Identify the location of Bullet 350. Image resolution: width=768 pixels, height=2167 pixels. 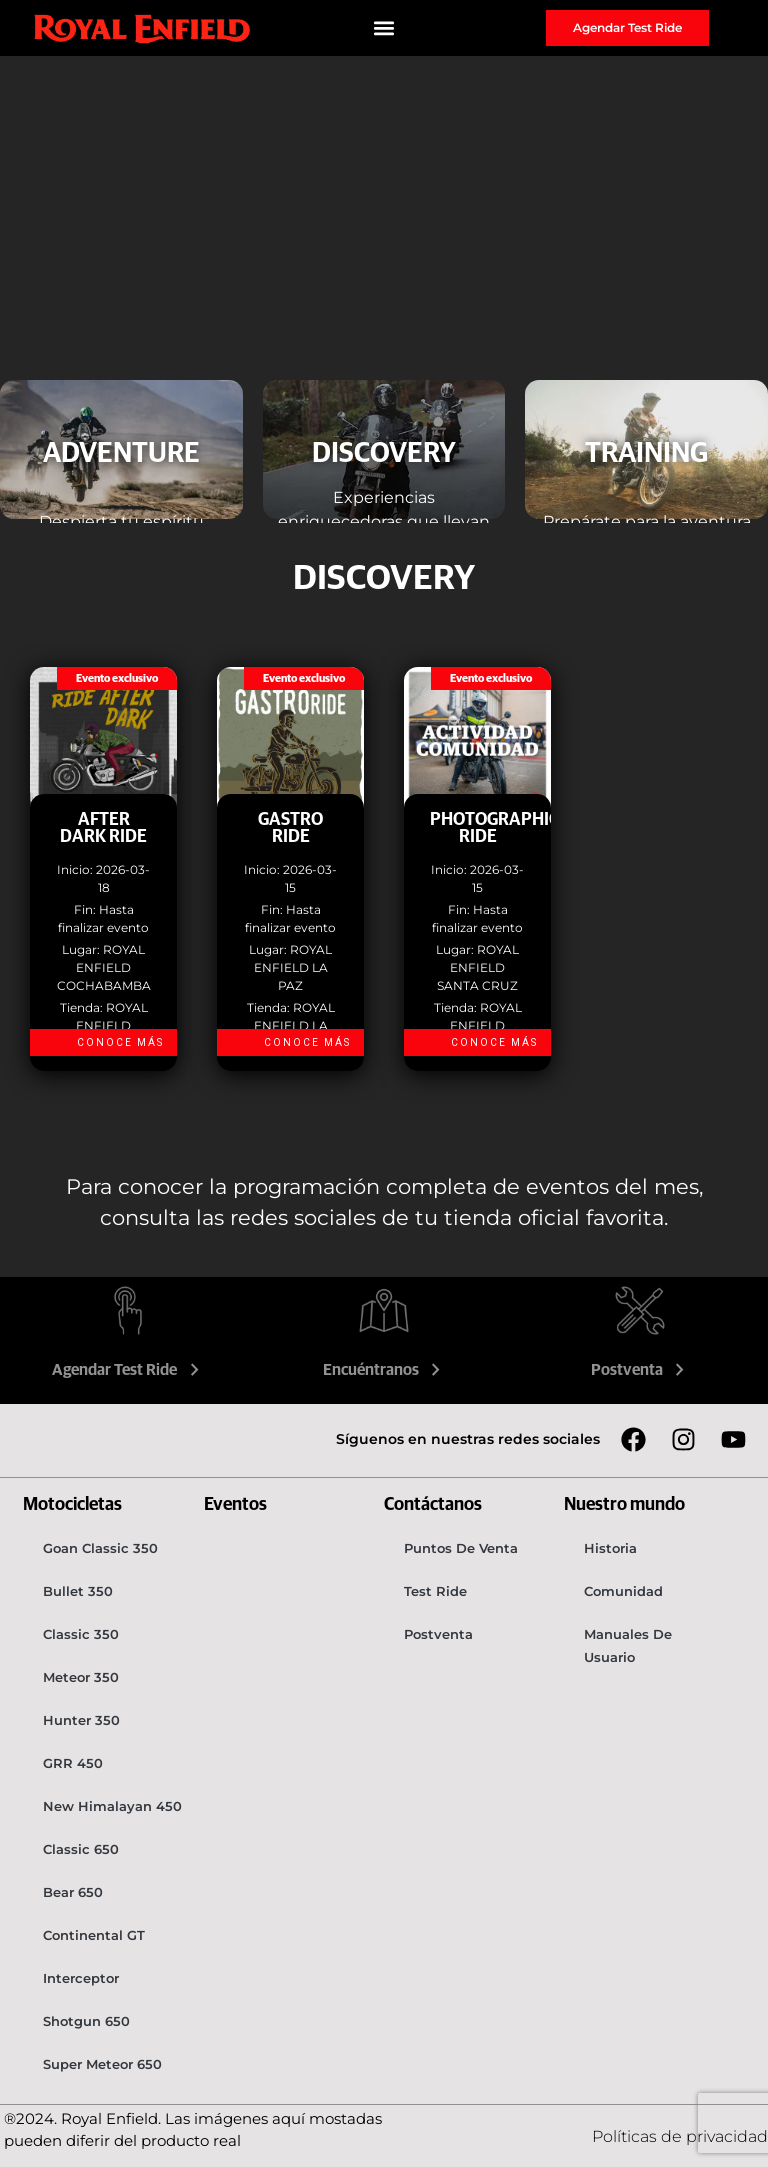
(78, 1591).